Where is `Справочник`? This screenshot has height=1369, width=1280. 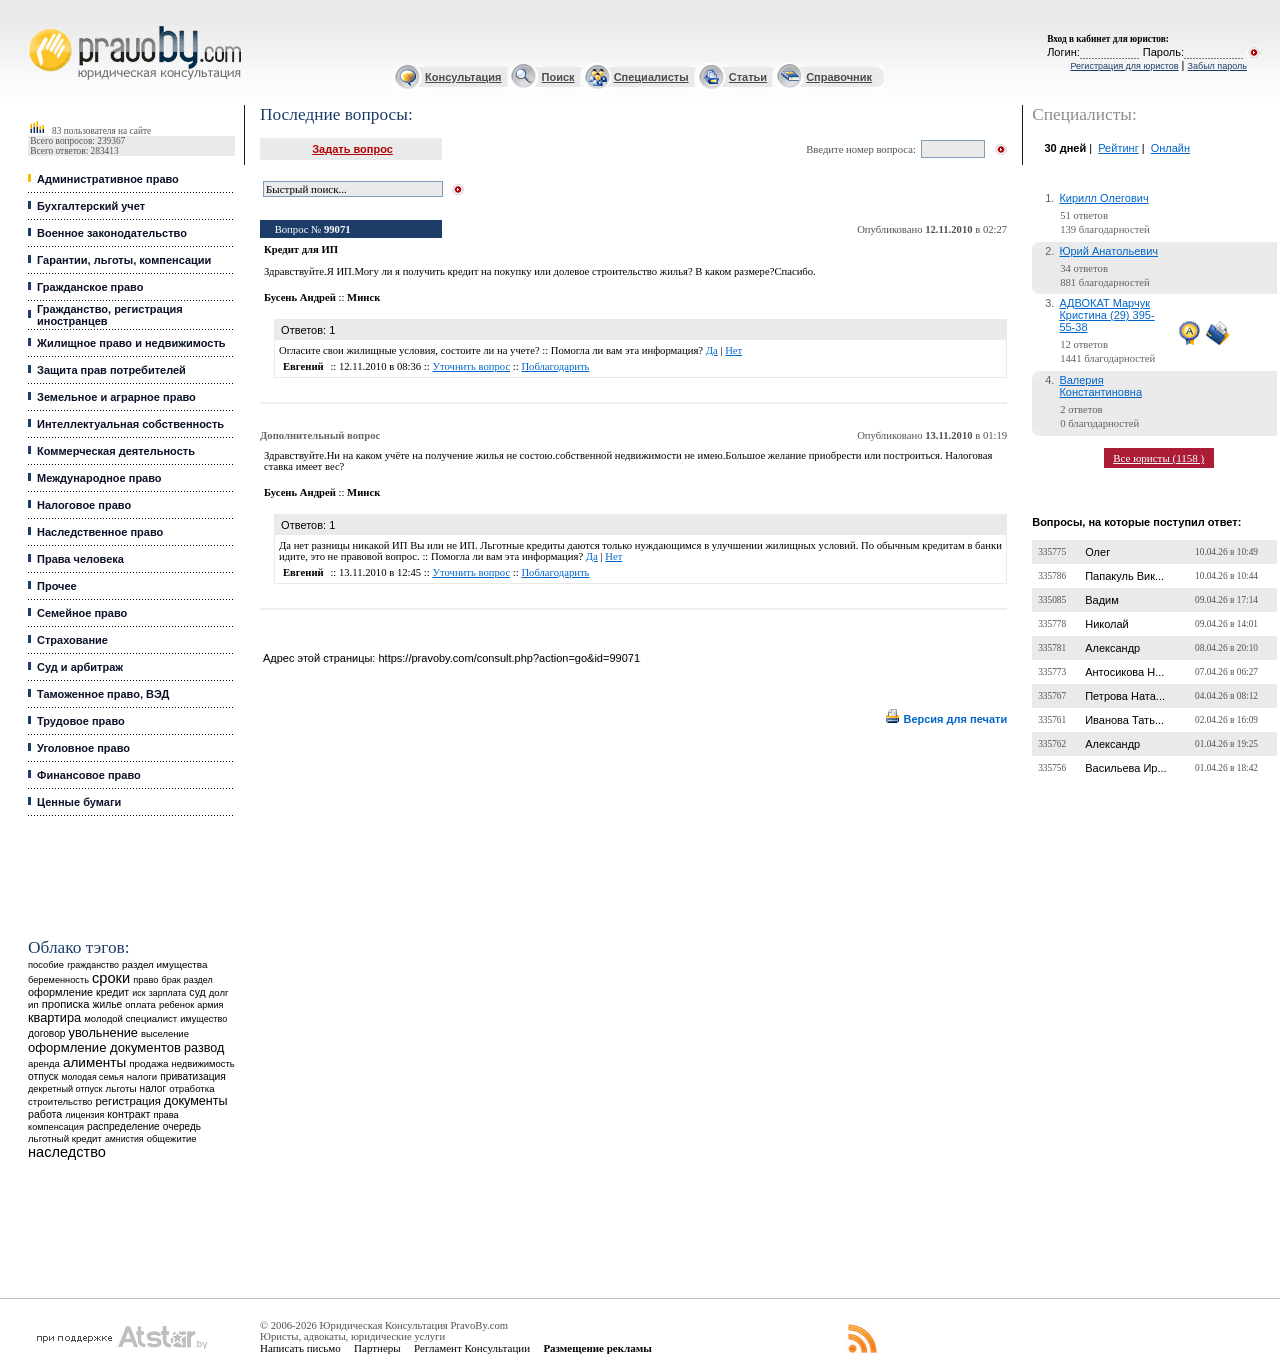 Справочник is located at coordinates (839, 77).